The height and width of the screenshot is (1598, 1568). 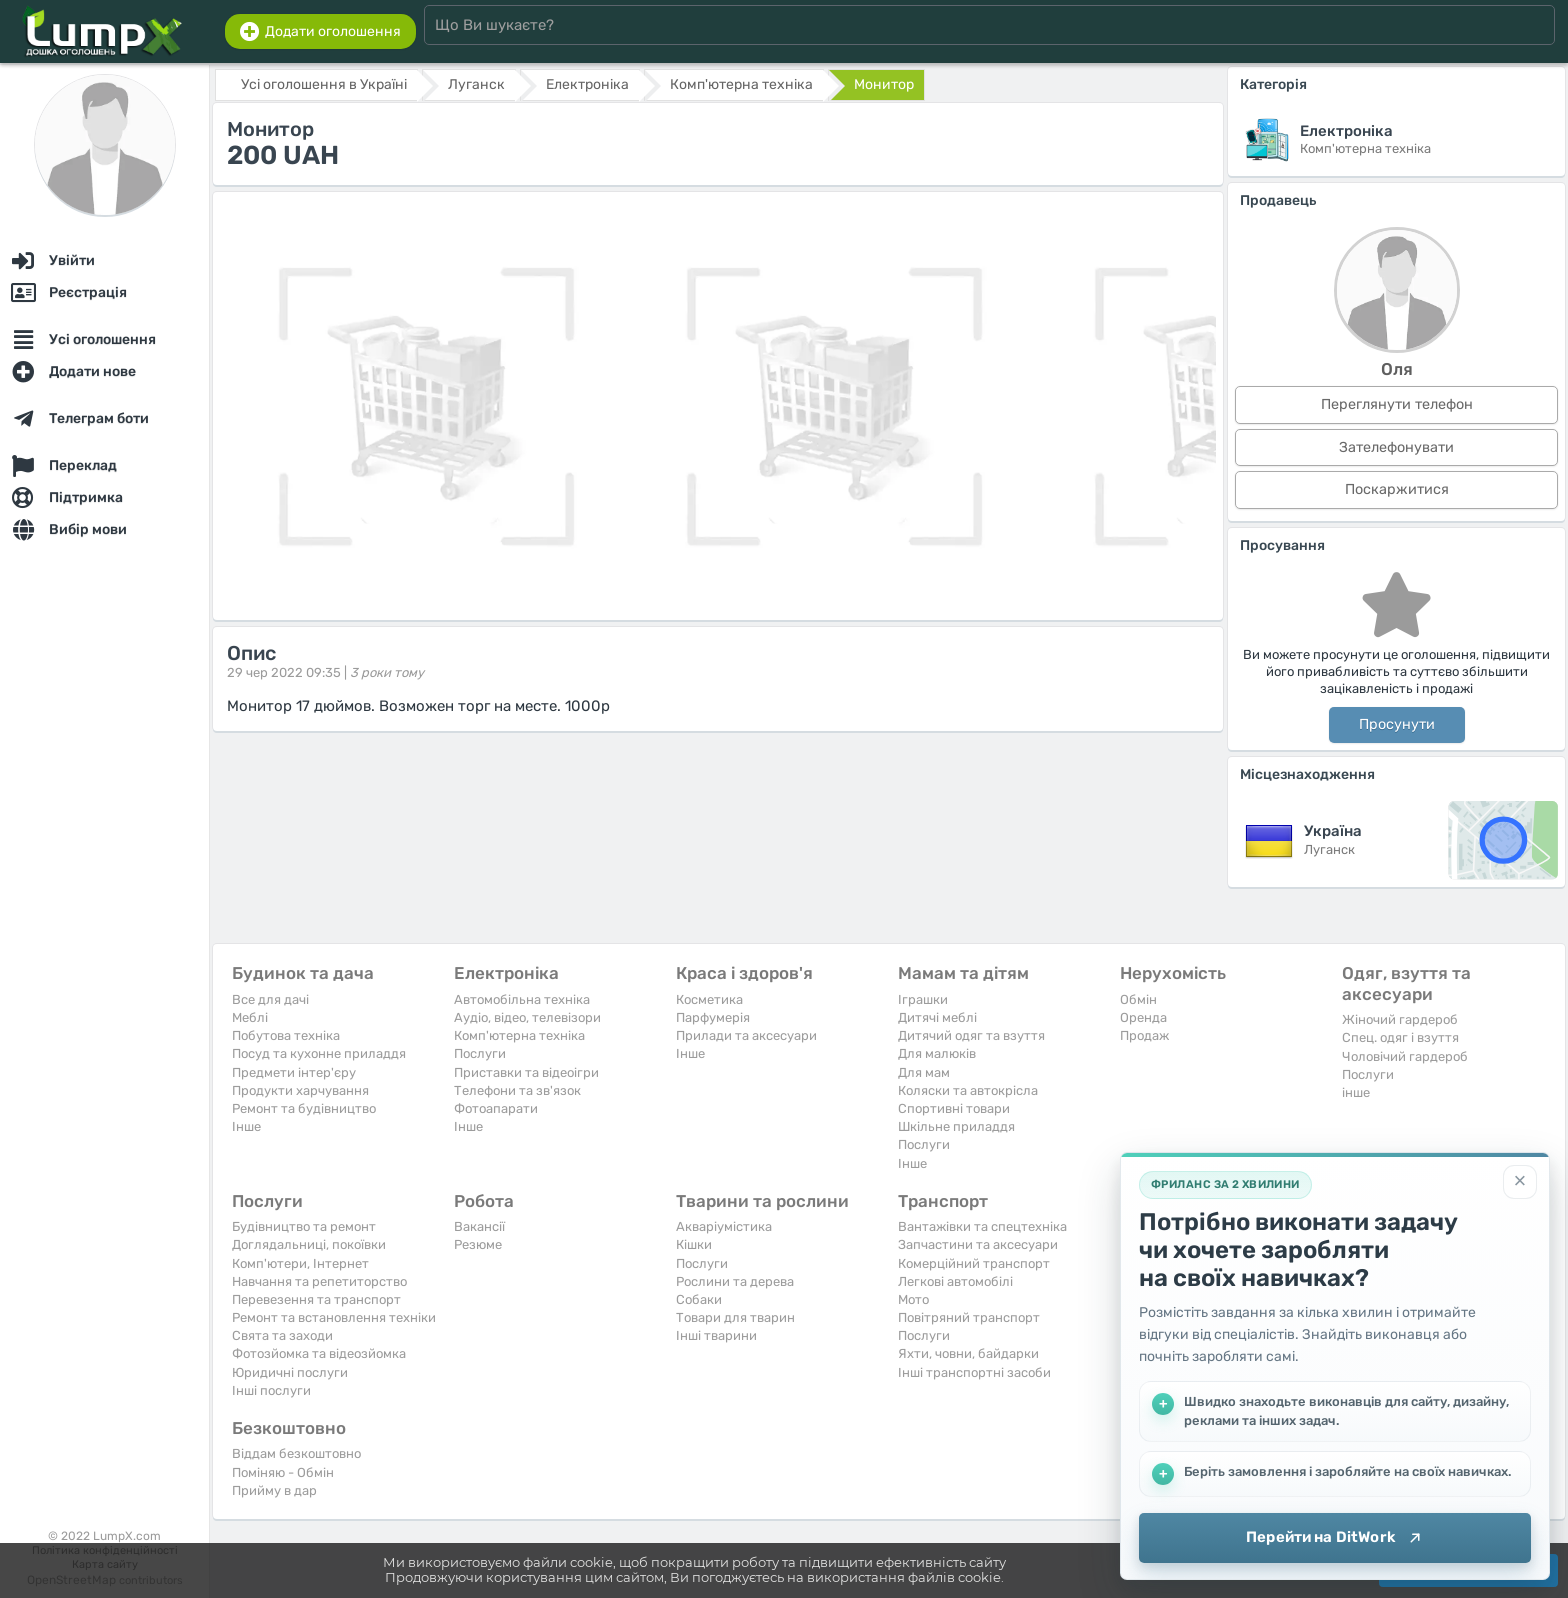 I want to click on Косметика, so click(x=709, y=999).